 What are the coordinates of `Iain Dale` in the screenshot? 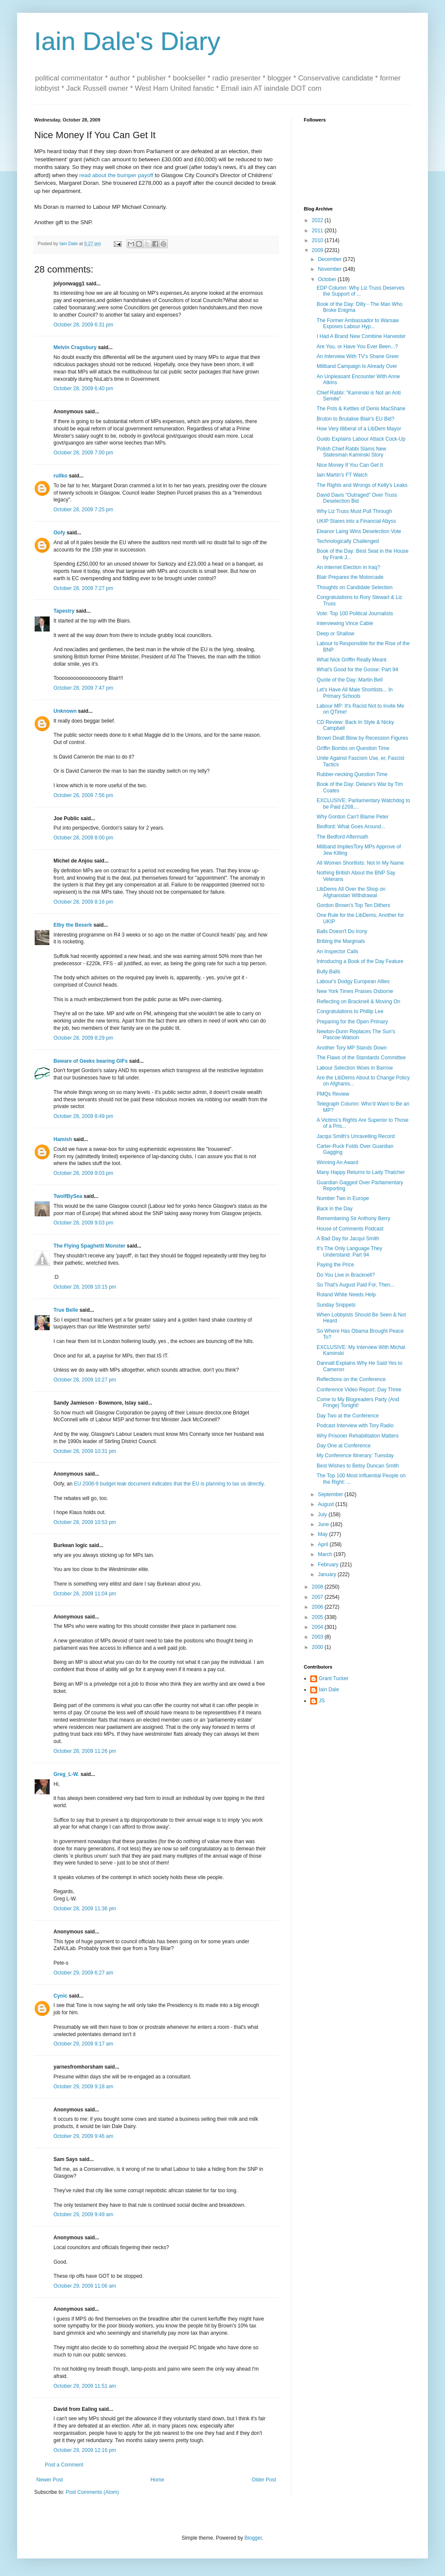 It's located at (329, 1690).